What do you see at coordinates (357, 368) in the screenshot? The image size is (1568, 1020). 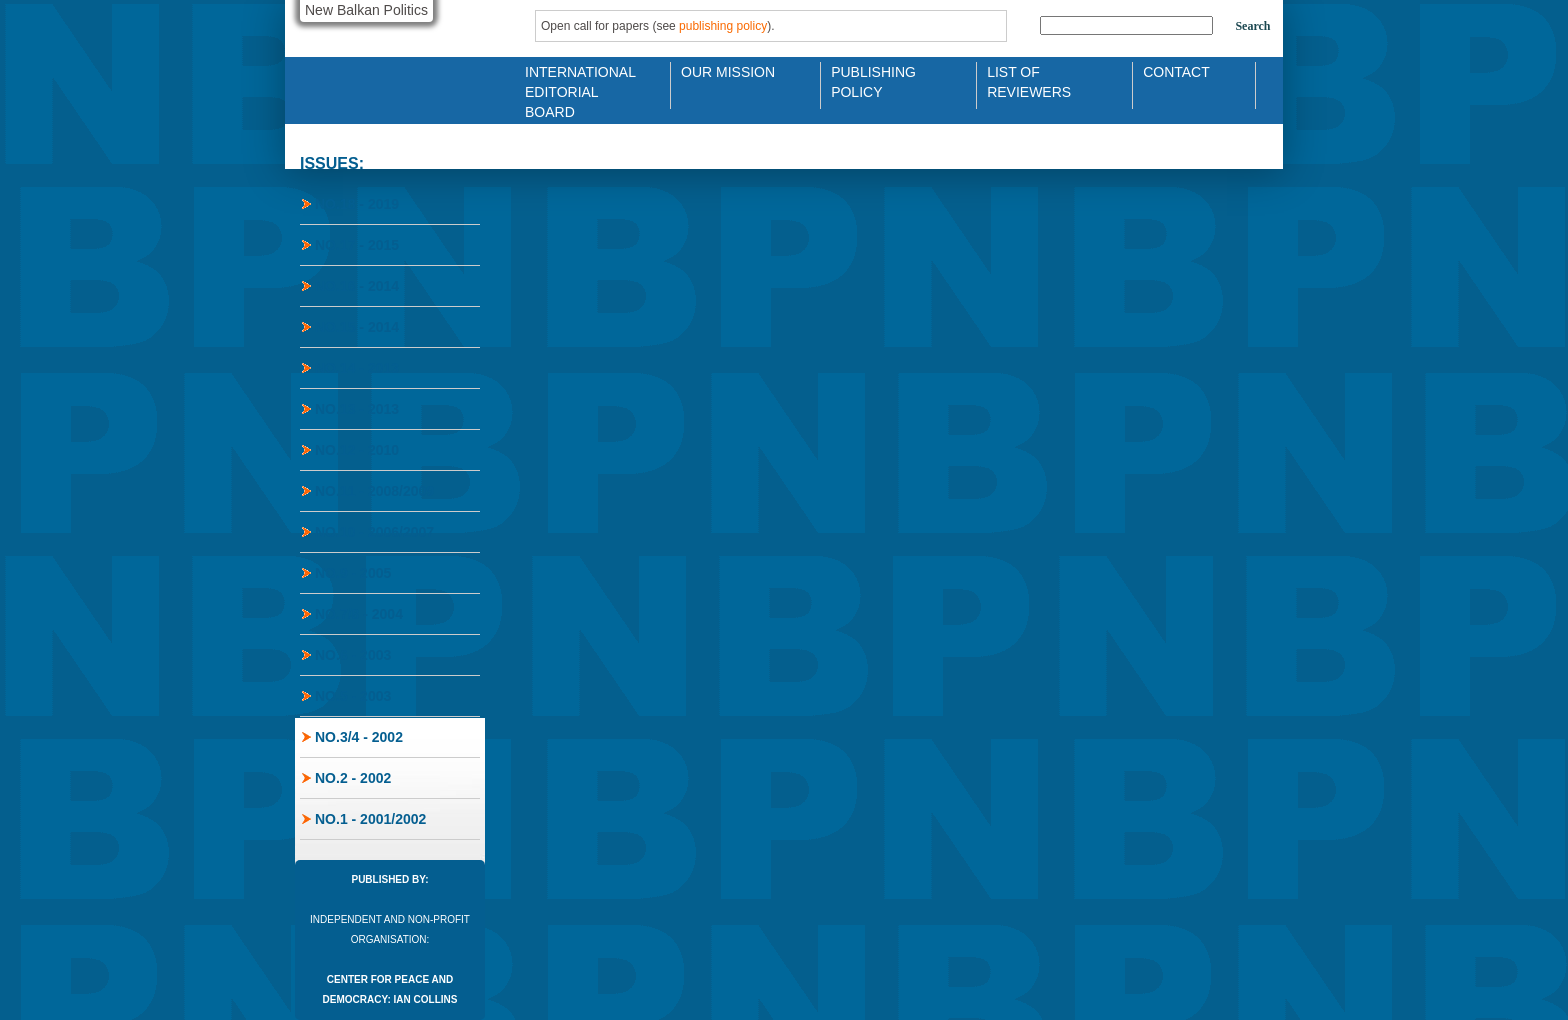 I see `No.14 - 2013` at bounding box center [357, 368].